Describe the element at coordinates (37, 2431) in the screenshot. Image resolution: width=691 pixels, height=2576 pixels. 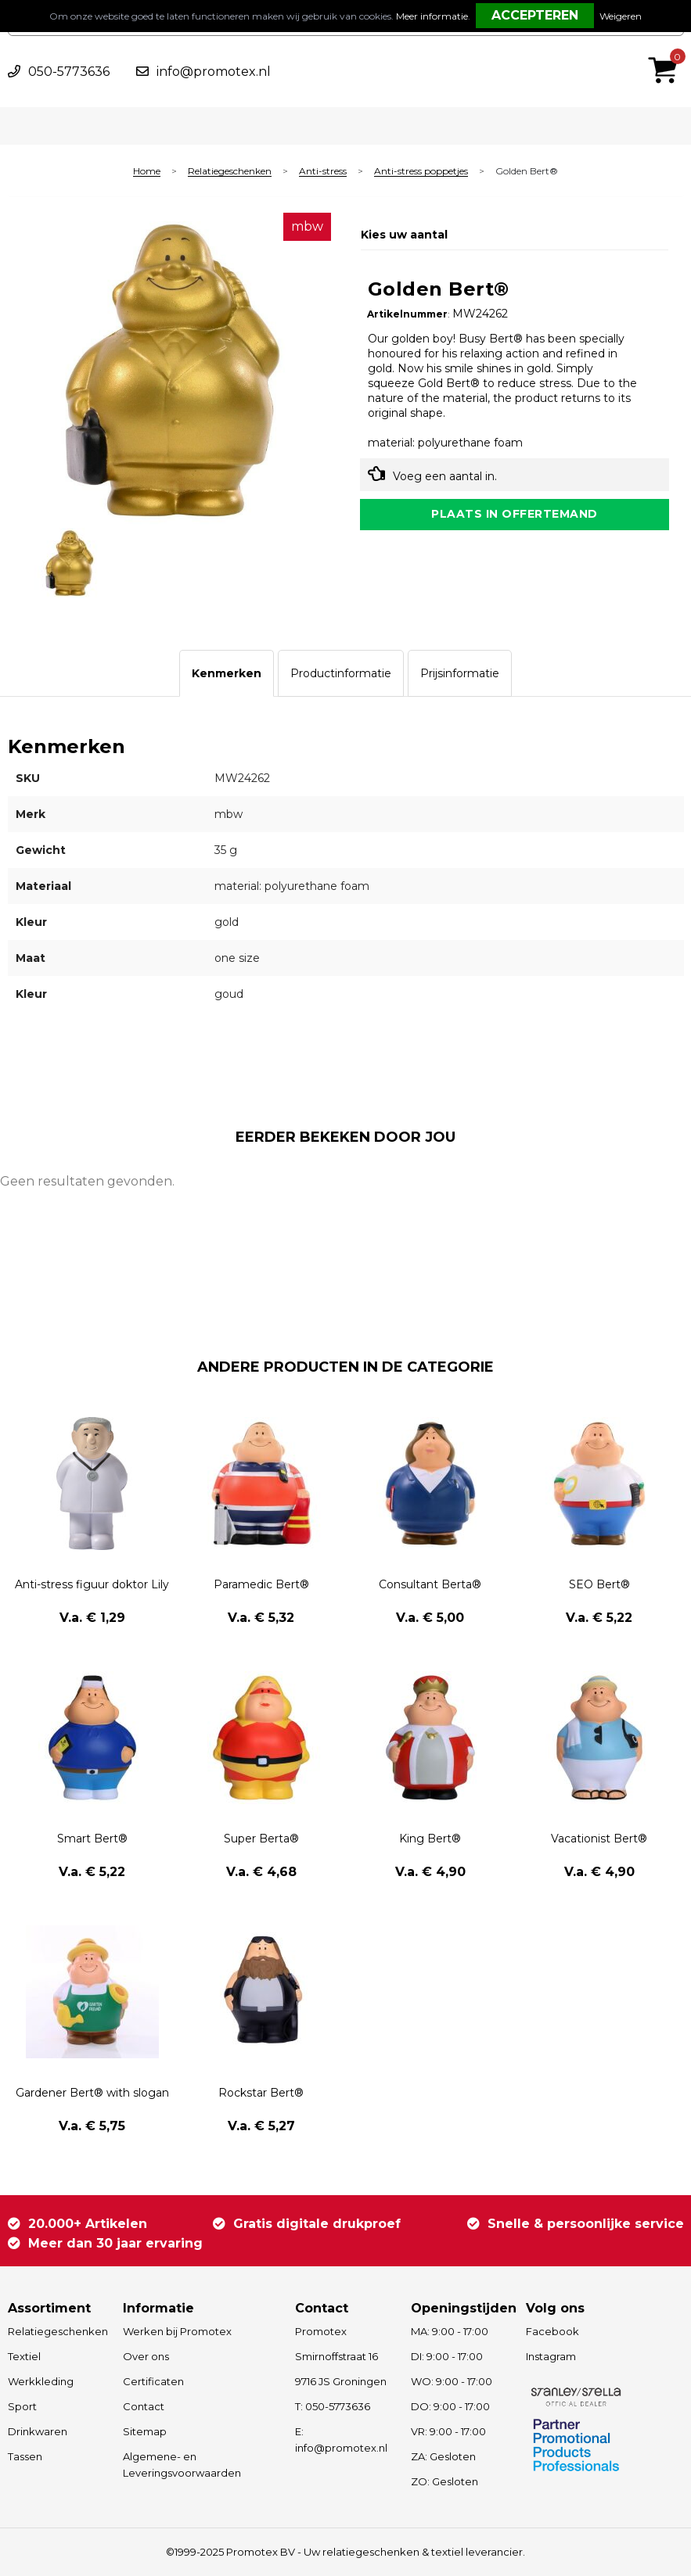
I see `Drinkwaren` at that location.